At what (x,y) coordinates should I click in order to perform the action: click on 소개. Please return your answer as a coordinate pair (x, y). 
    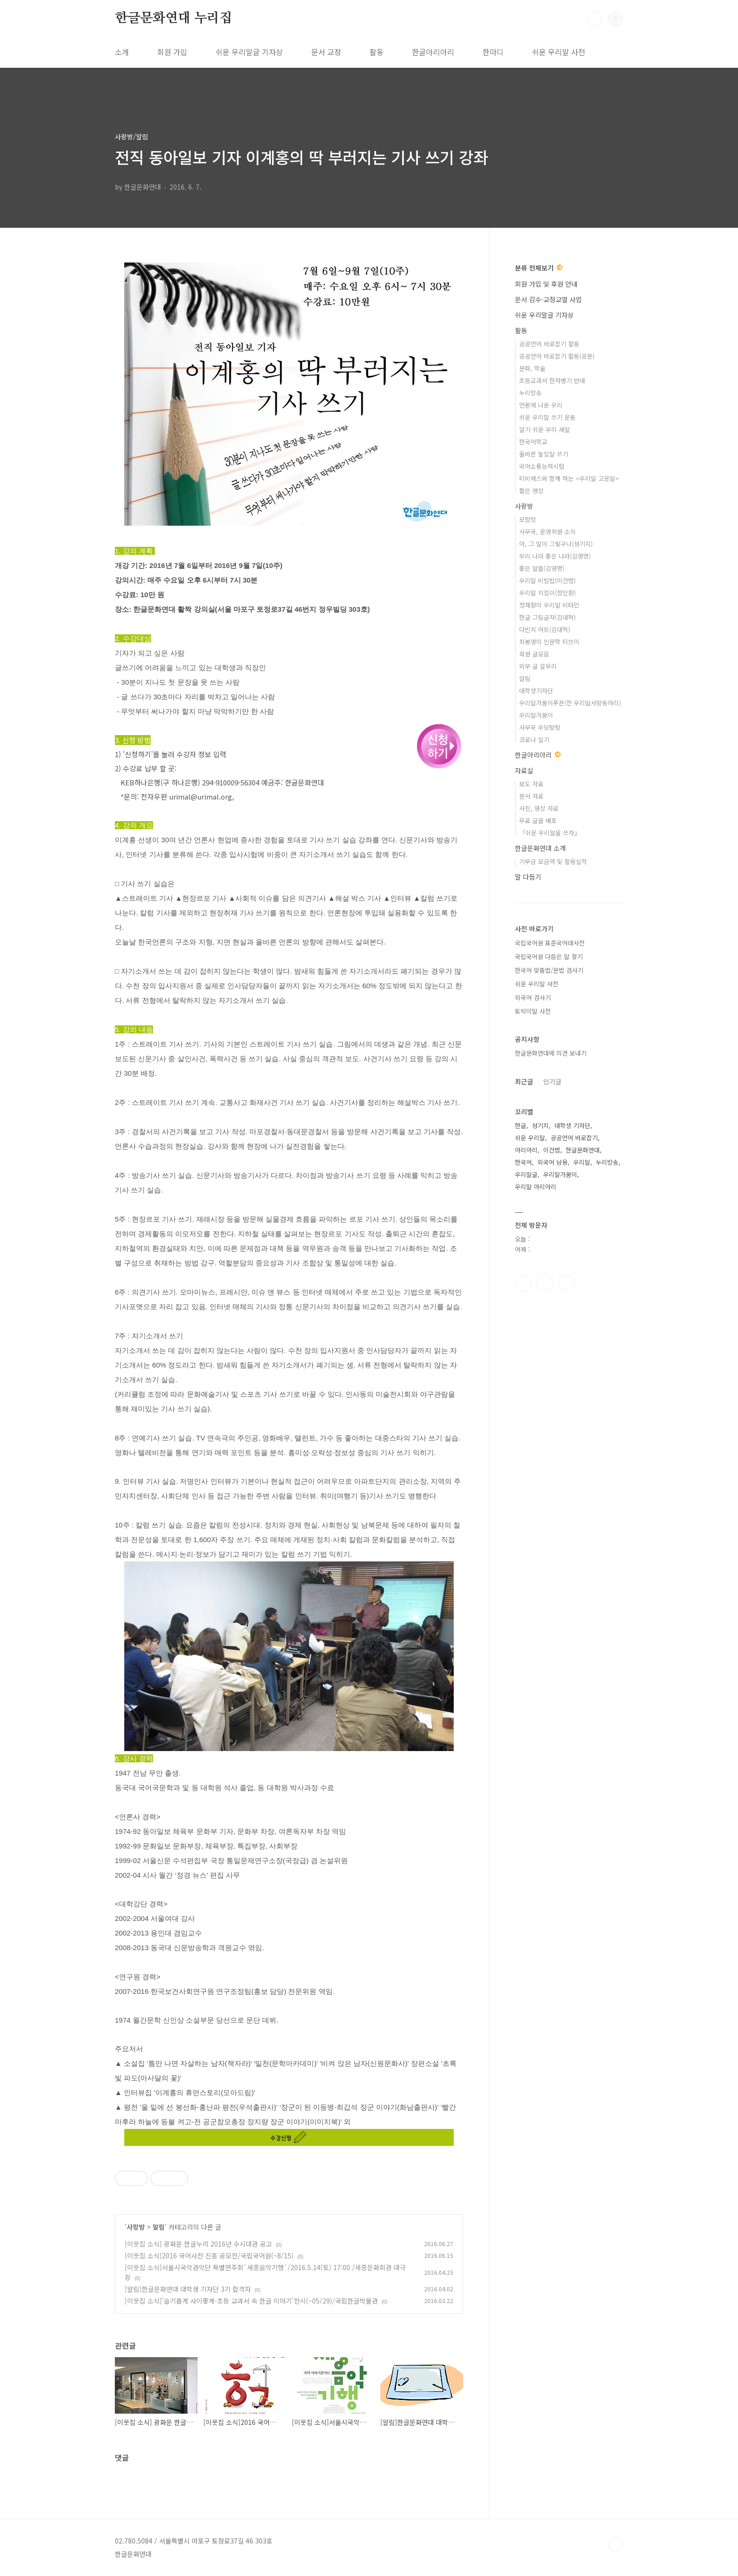
    Looking at the image, I should click on (122, 51).